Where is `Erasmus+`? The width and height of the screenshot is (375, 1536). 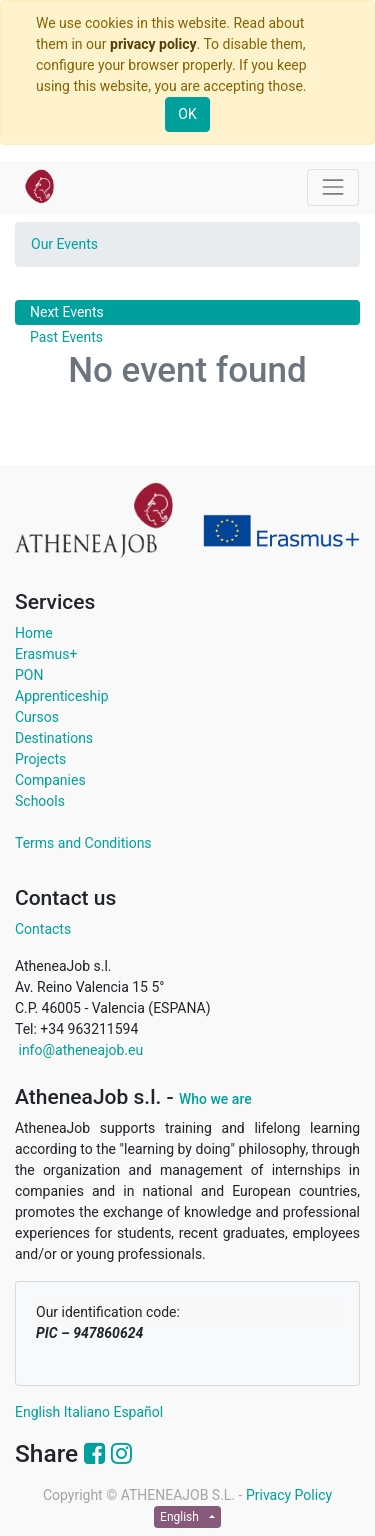
Erasmus+ is located at coordinates (46, 654).